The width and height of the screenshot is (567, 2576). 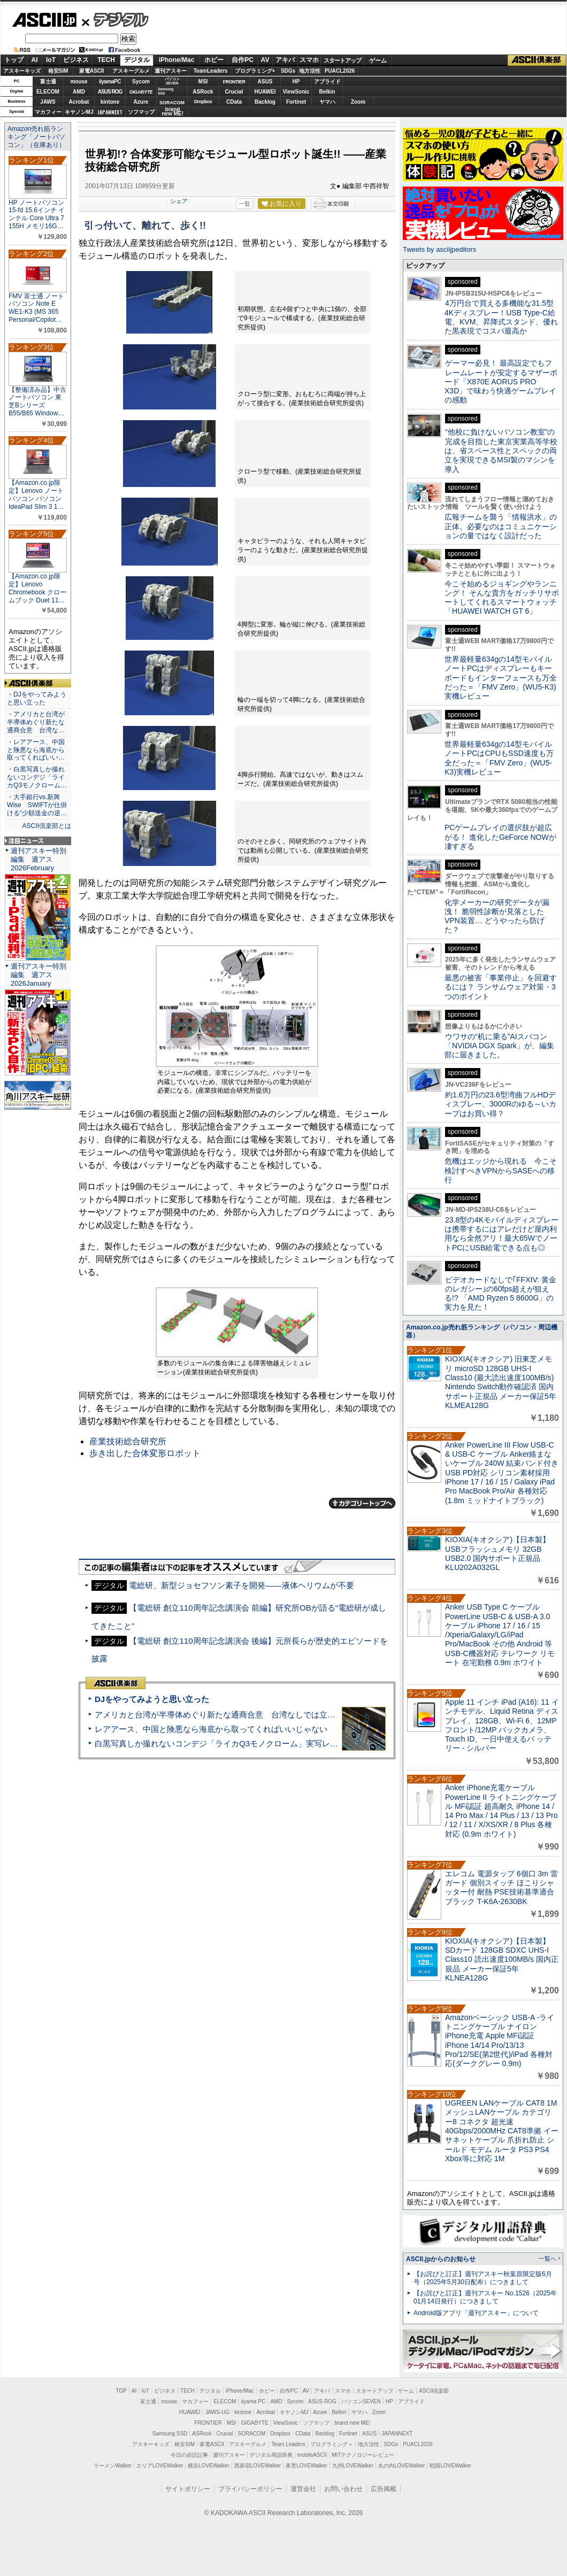 What do you see at coordinates (250, 2489) in the screenshot?
I see `プライバシーポリシー` at bounding box center [250, 2489].